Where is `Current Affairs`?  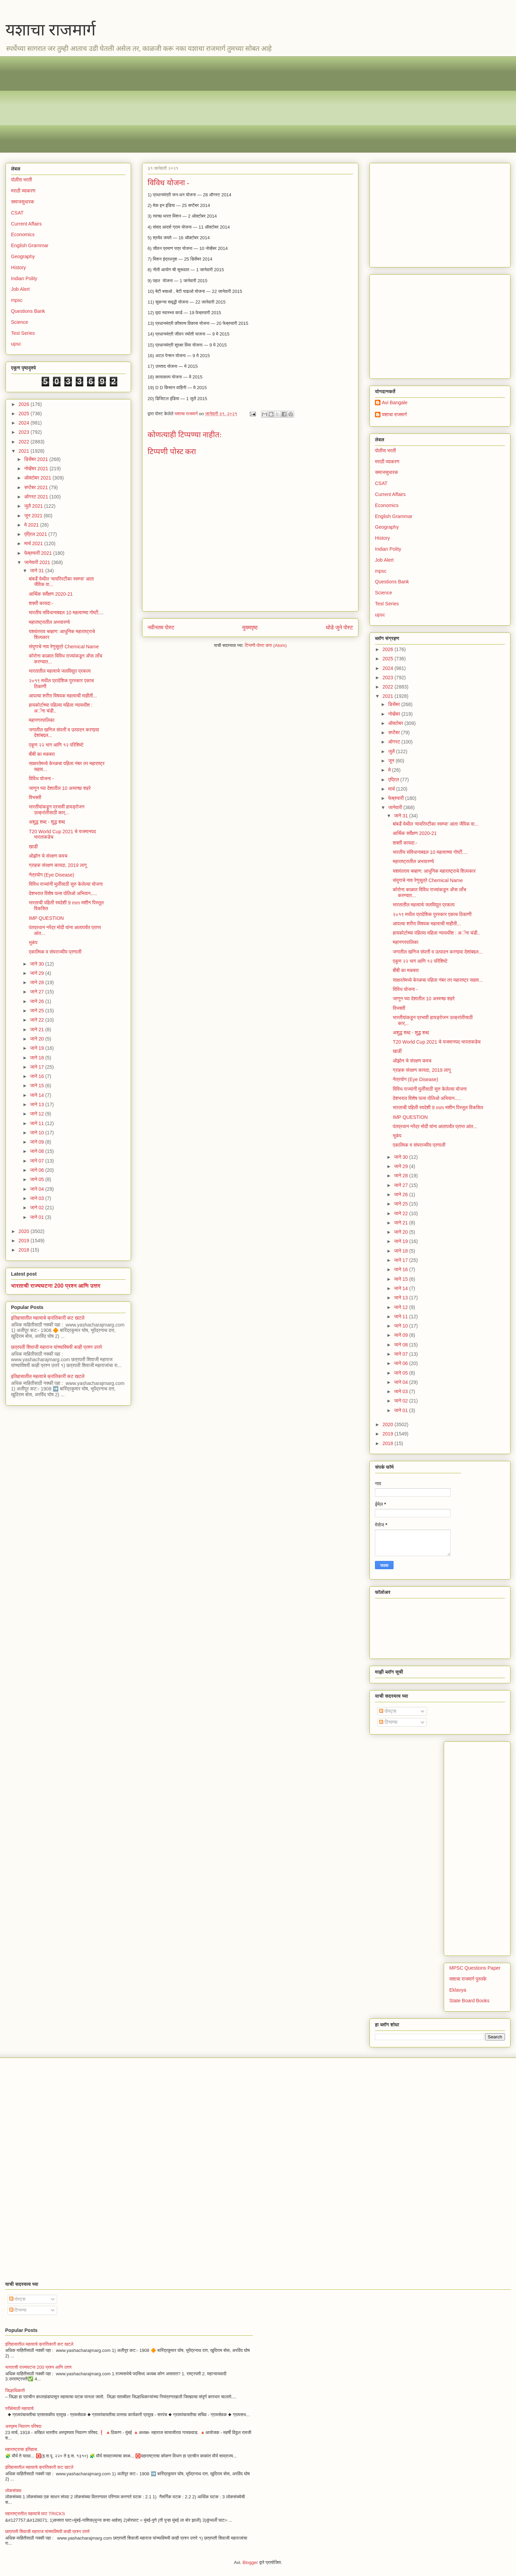 Current Affairs is located at coordinates (26, 224).